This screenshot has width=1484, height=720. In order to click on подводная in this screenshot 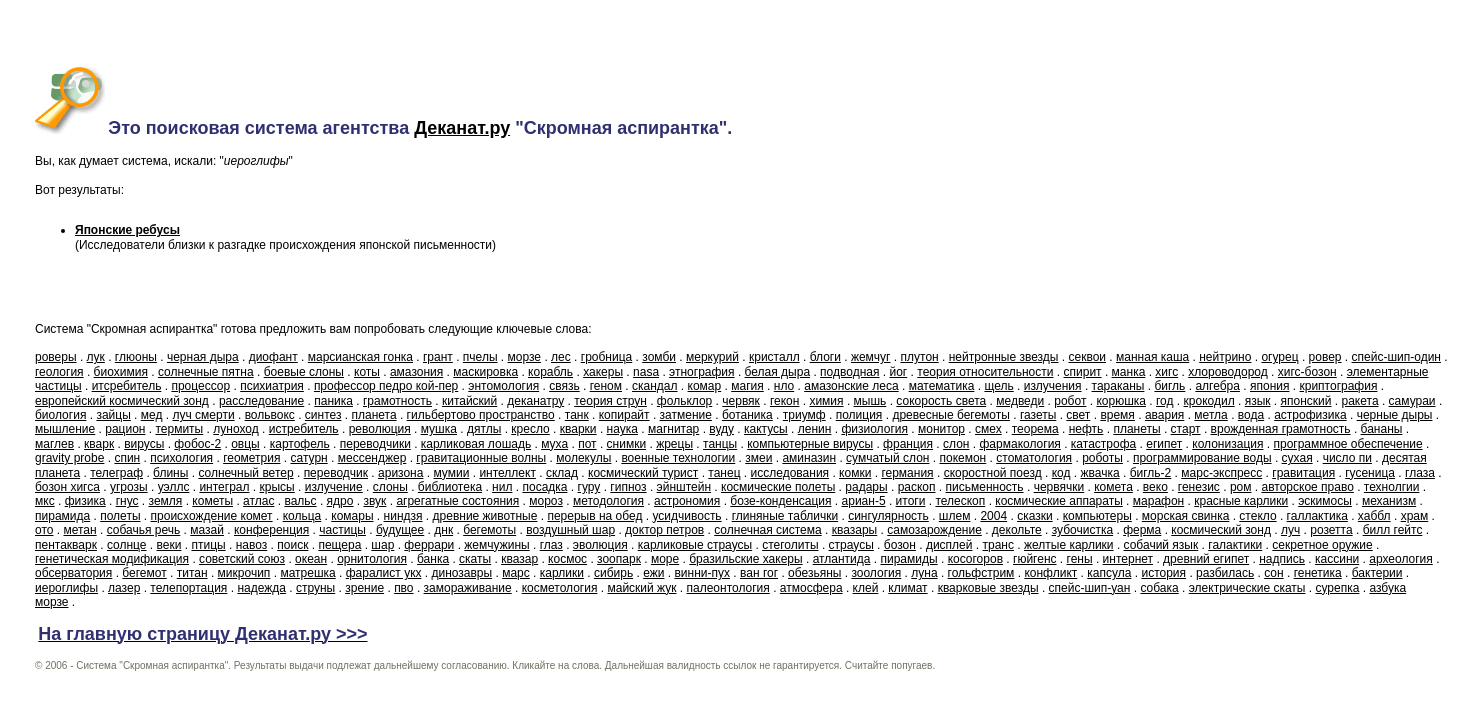, I will do `click(849, 372)`.